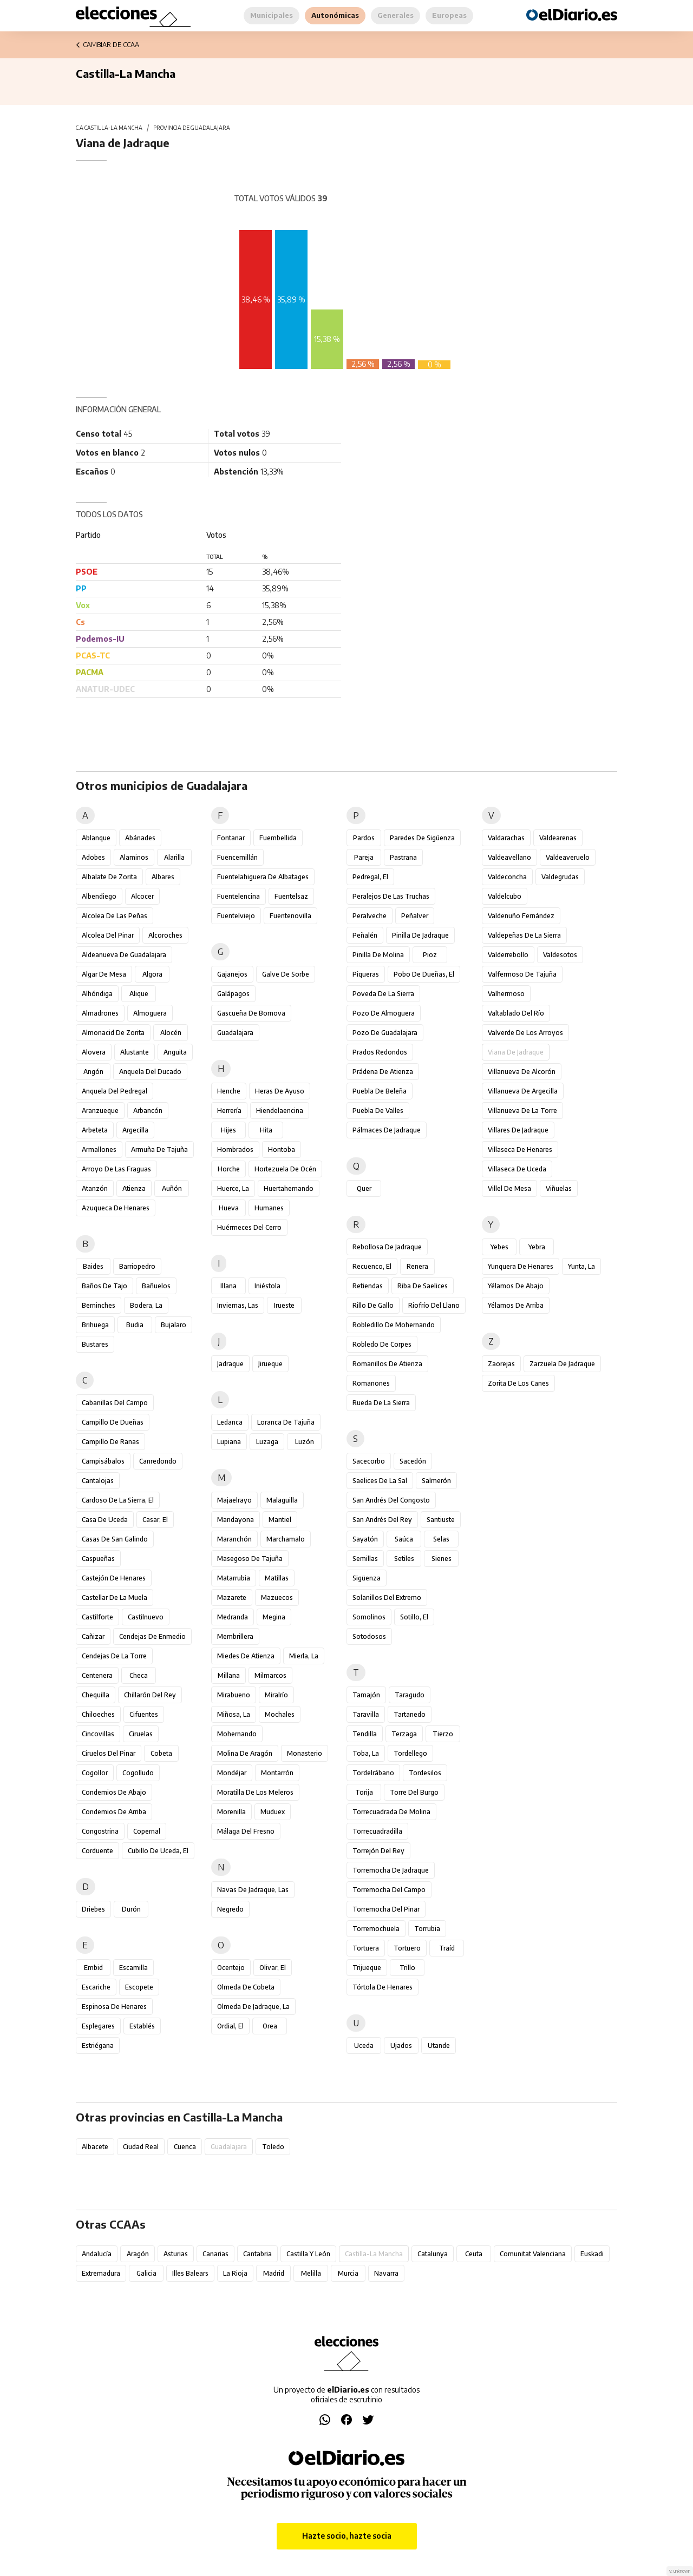 The width and height of the screenshot is (693, 2576). Describe the element at coordinates (279, 1110) in the screenshot. I see `Hiendelaencina` at that location.